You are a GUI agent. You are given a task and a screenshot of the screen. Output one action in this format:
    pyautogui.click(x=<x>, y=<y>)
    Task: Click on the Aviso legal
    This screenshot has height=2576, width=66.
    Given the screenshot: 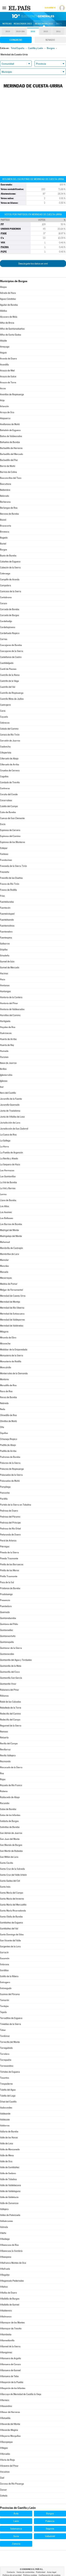 What is the action you would take?
    pyautogui.click(x=51, y=2572)
    